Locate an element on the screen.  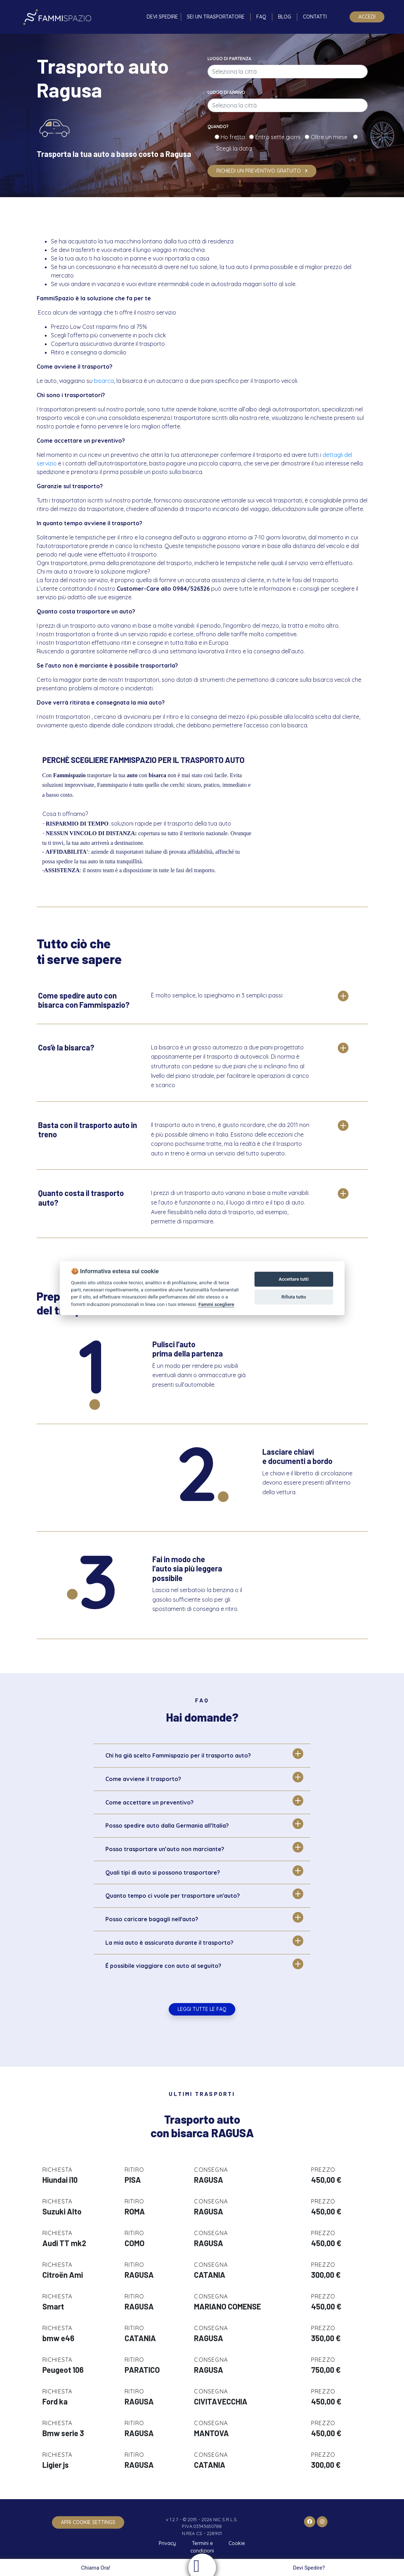
Luogo di arrivo is located at coordinates (226, 92).